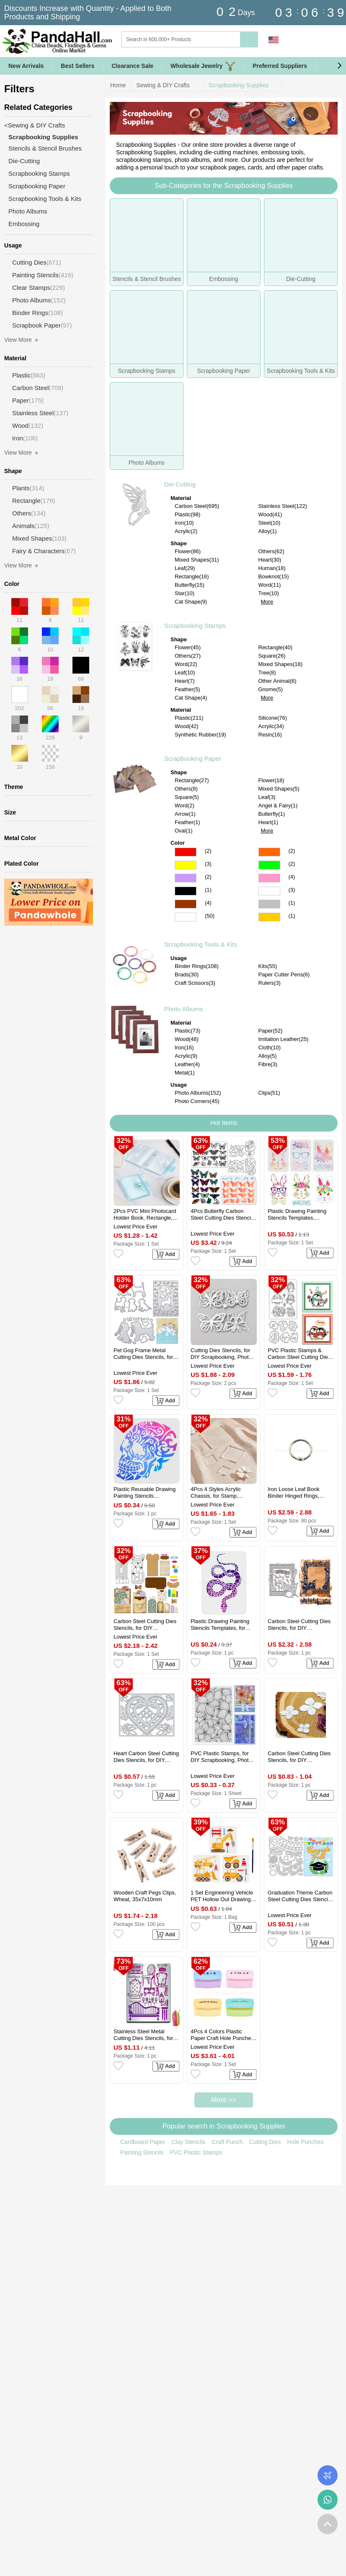 The height and width of the screenshot is (2576, 346). I want to click on Acrylic(9), so click(186, 1056).